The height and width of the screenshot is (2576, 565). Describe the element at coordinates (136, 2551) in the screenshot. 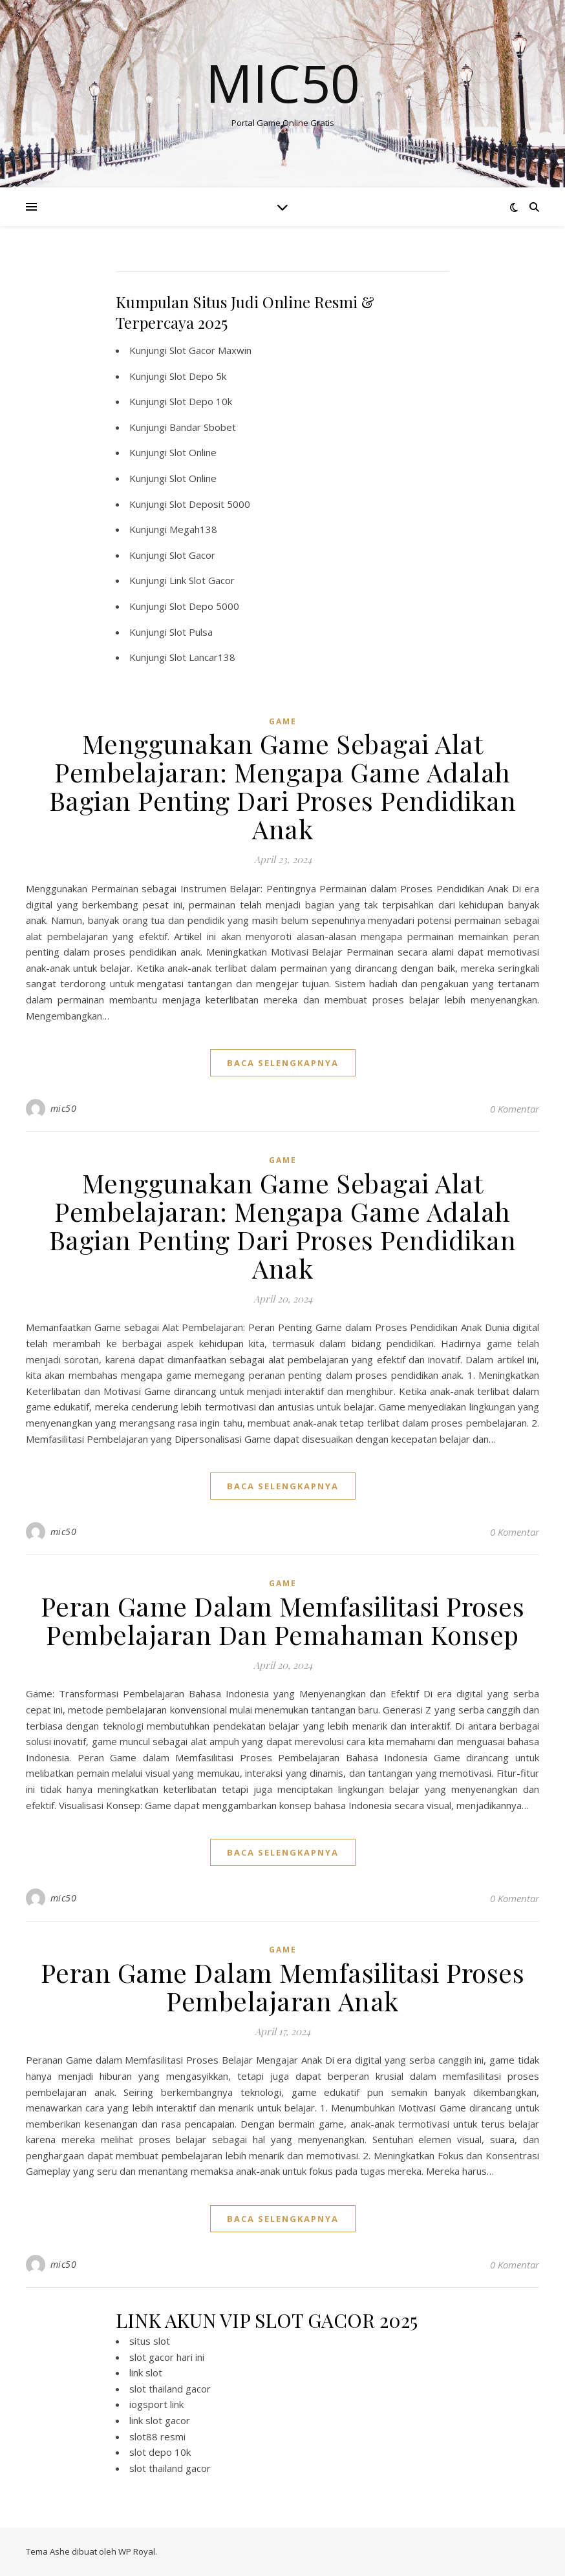

I see `WP Royal` at that location.